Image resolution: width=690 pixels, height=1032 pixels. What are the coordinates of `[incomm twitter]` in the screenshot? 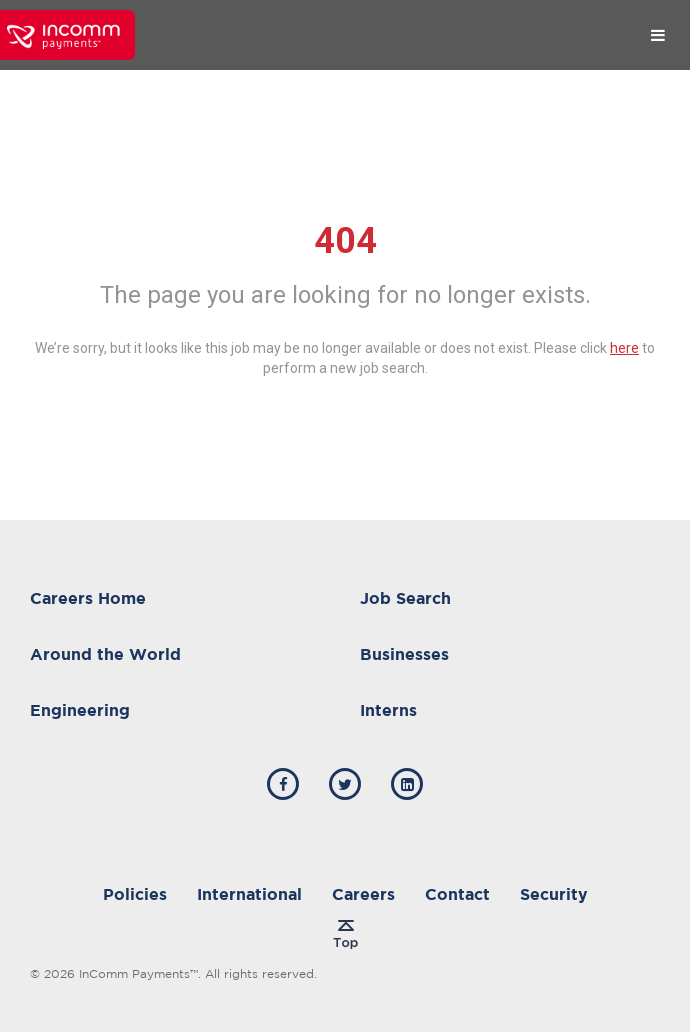 It's located at (345, 784).